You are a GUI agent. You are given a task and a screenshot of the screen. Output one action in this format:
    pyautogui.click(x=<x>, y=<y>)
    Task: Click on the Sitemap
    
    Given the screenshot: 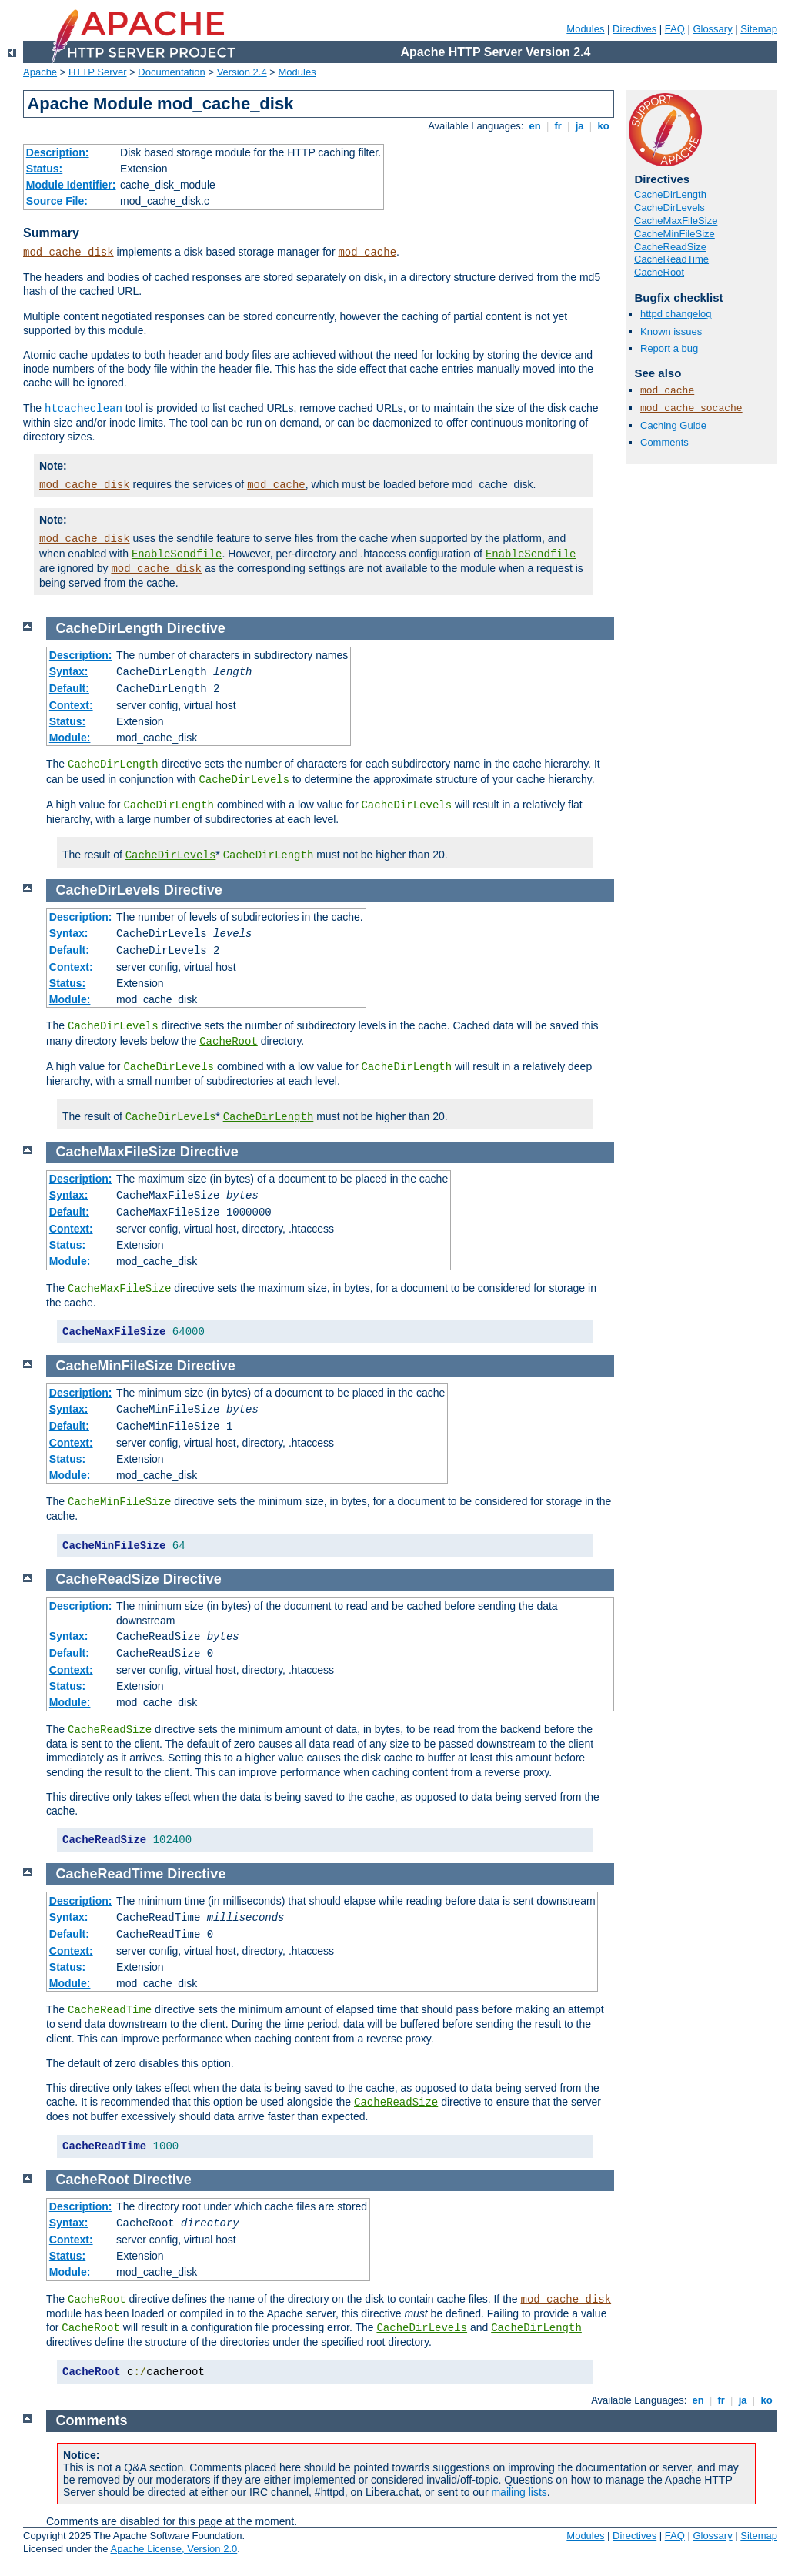 What is the action you would take?
    pyautogui.click(x=758, y=29)
    